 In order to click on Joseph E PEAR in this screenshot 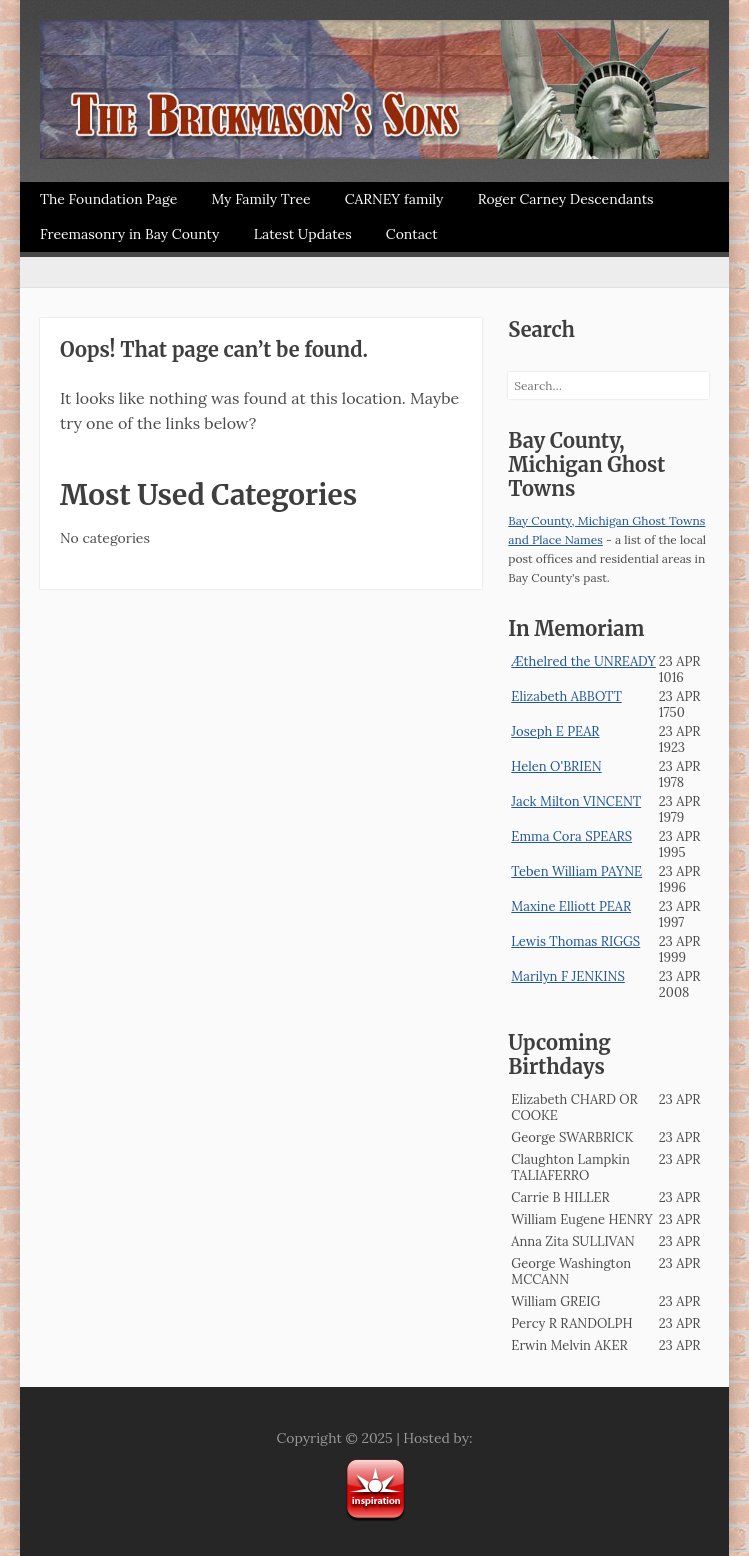, I will do `click(555, 731)`.